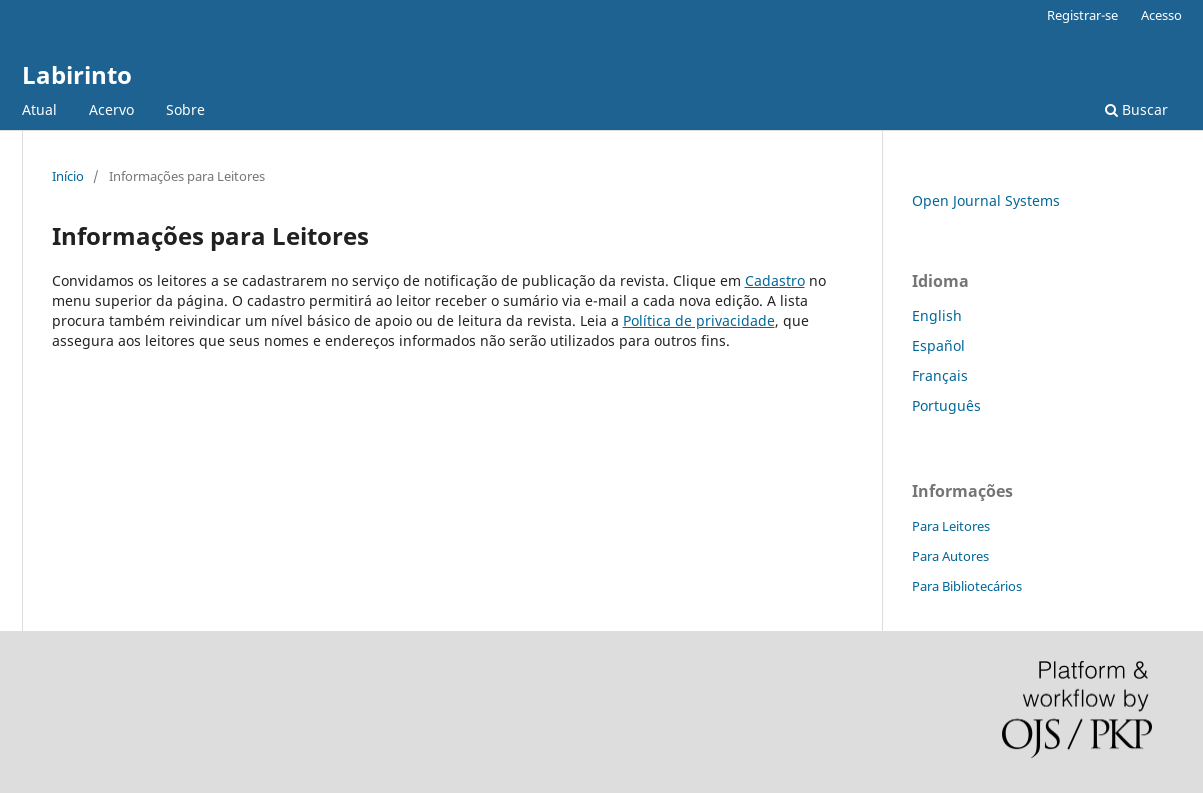  I want to click on Registrar-se, so click(1082, 15).